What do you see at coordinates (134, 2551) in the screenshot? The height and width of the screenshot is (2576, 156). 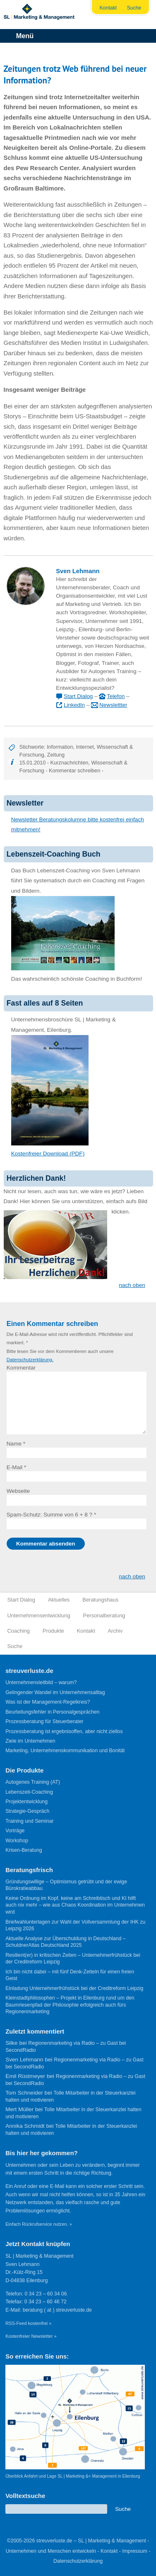 I see `Impressum` at bounding box center [134, 2551].